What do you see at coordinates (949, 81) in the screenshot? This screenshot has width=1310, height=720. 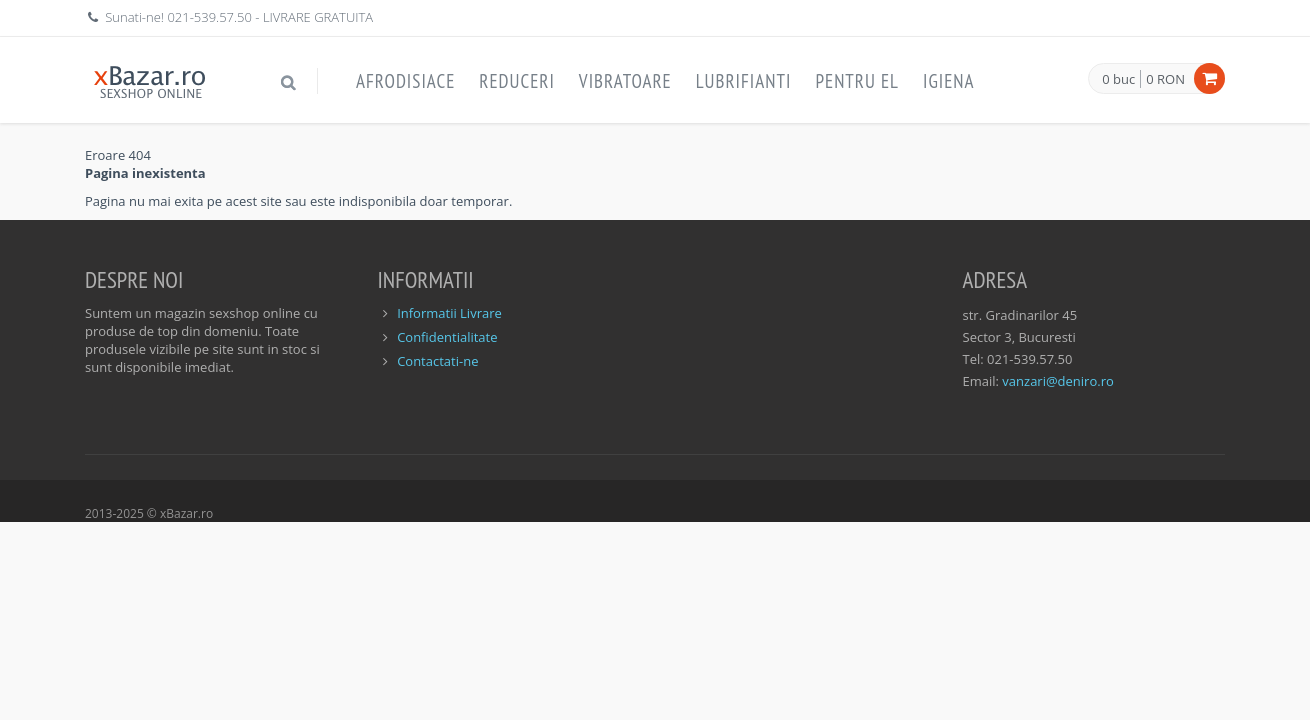 I see `Igiena` at bounding box center [949, 81].